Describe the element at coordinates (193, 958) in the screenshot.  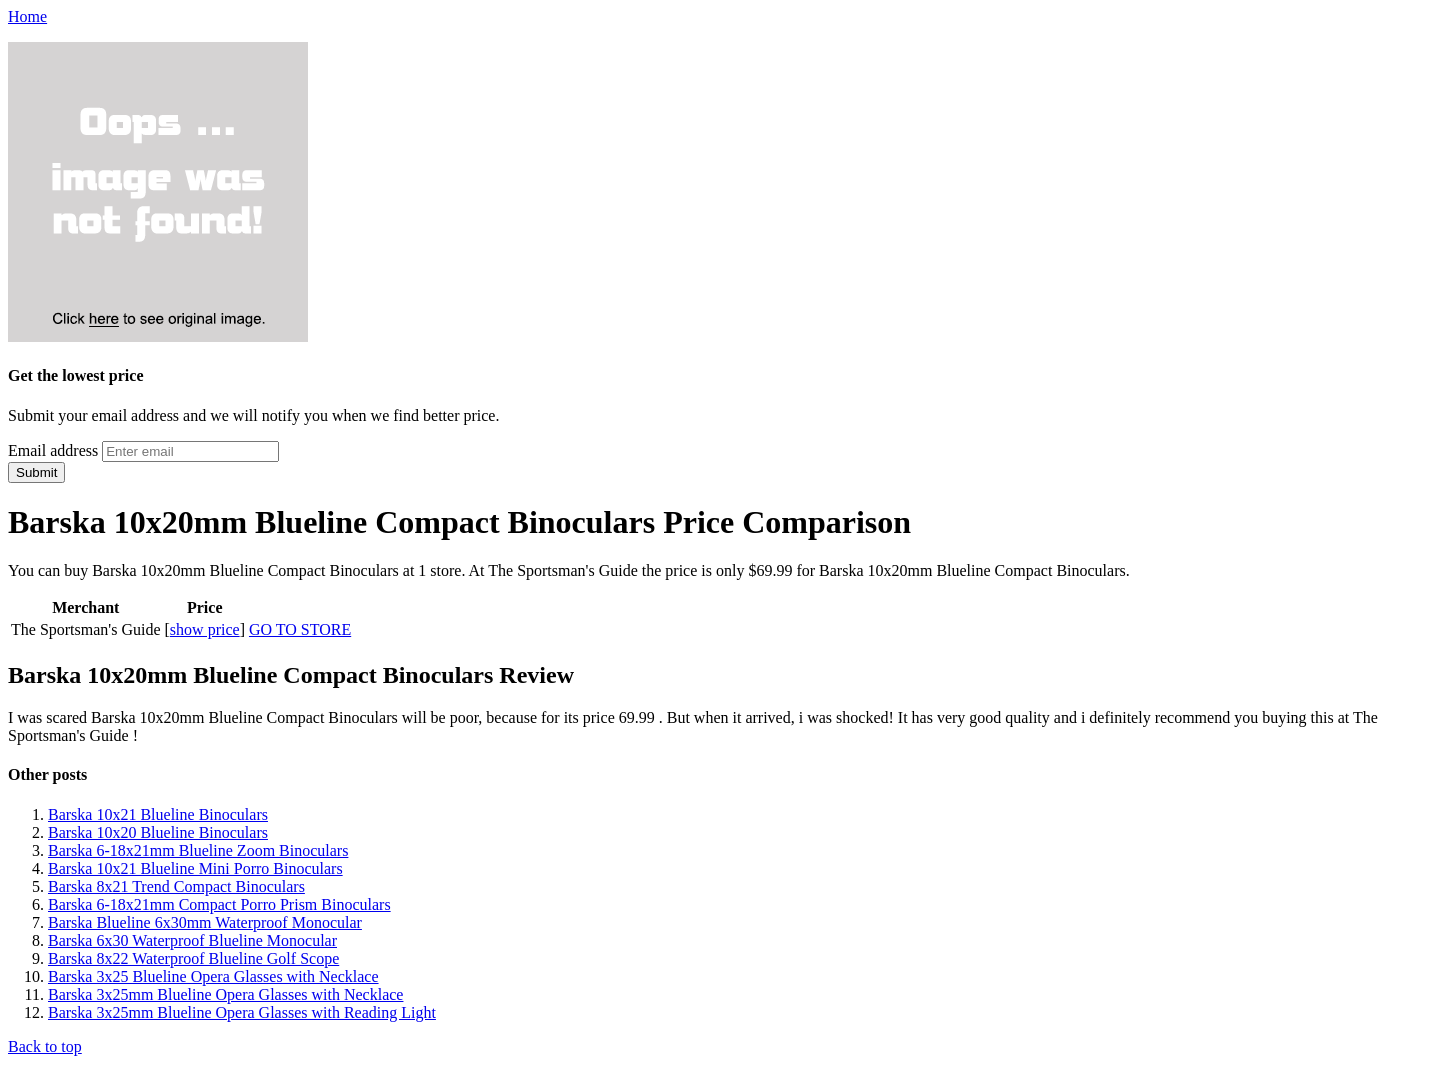
I see `Barska 8x22 Waterproof Blueline Golf Scope` at that location.